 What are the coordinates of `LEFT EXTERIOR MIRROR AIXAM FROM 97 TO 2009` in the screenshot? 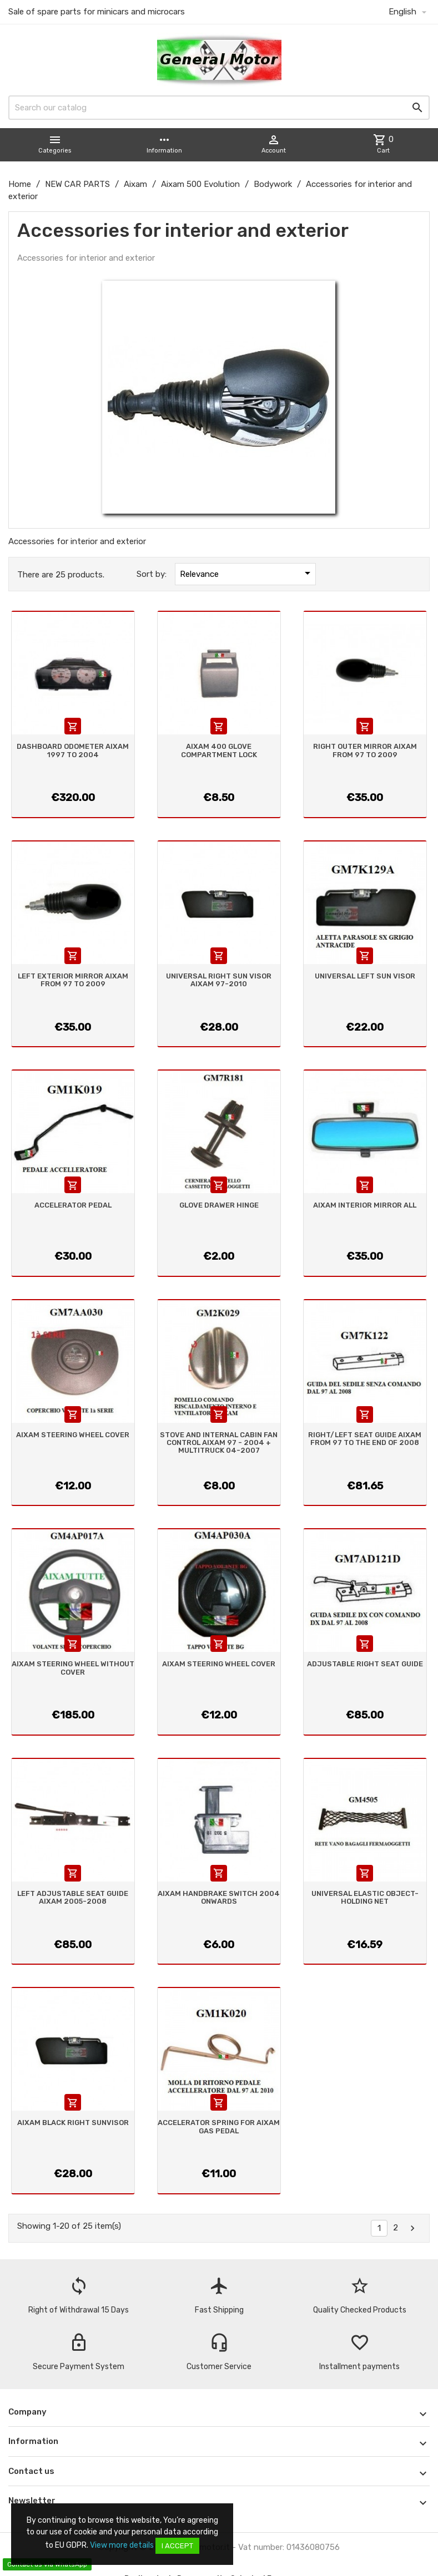 It's located at (73, 980).